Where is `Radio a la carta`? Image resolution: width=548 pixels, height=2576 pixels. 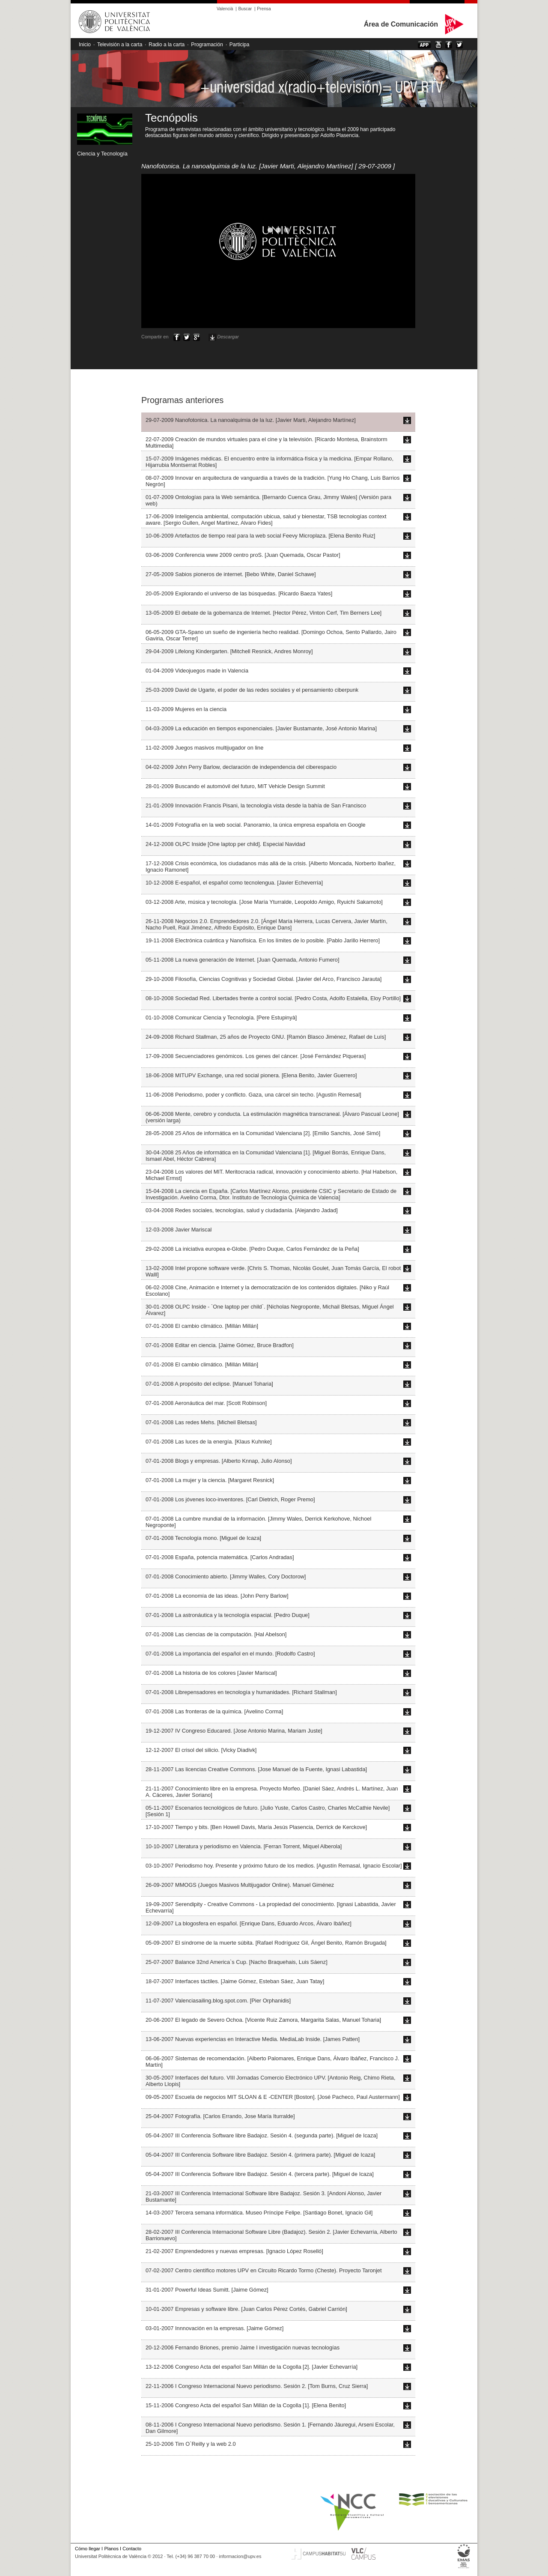
Radio a la carta is located at coordinates (167, 45).